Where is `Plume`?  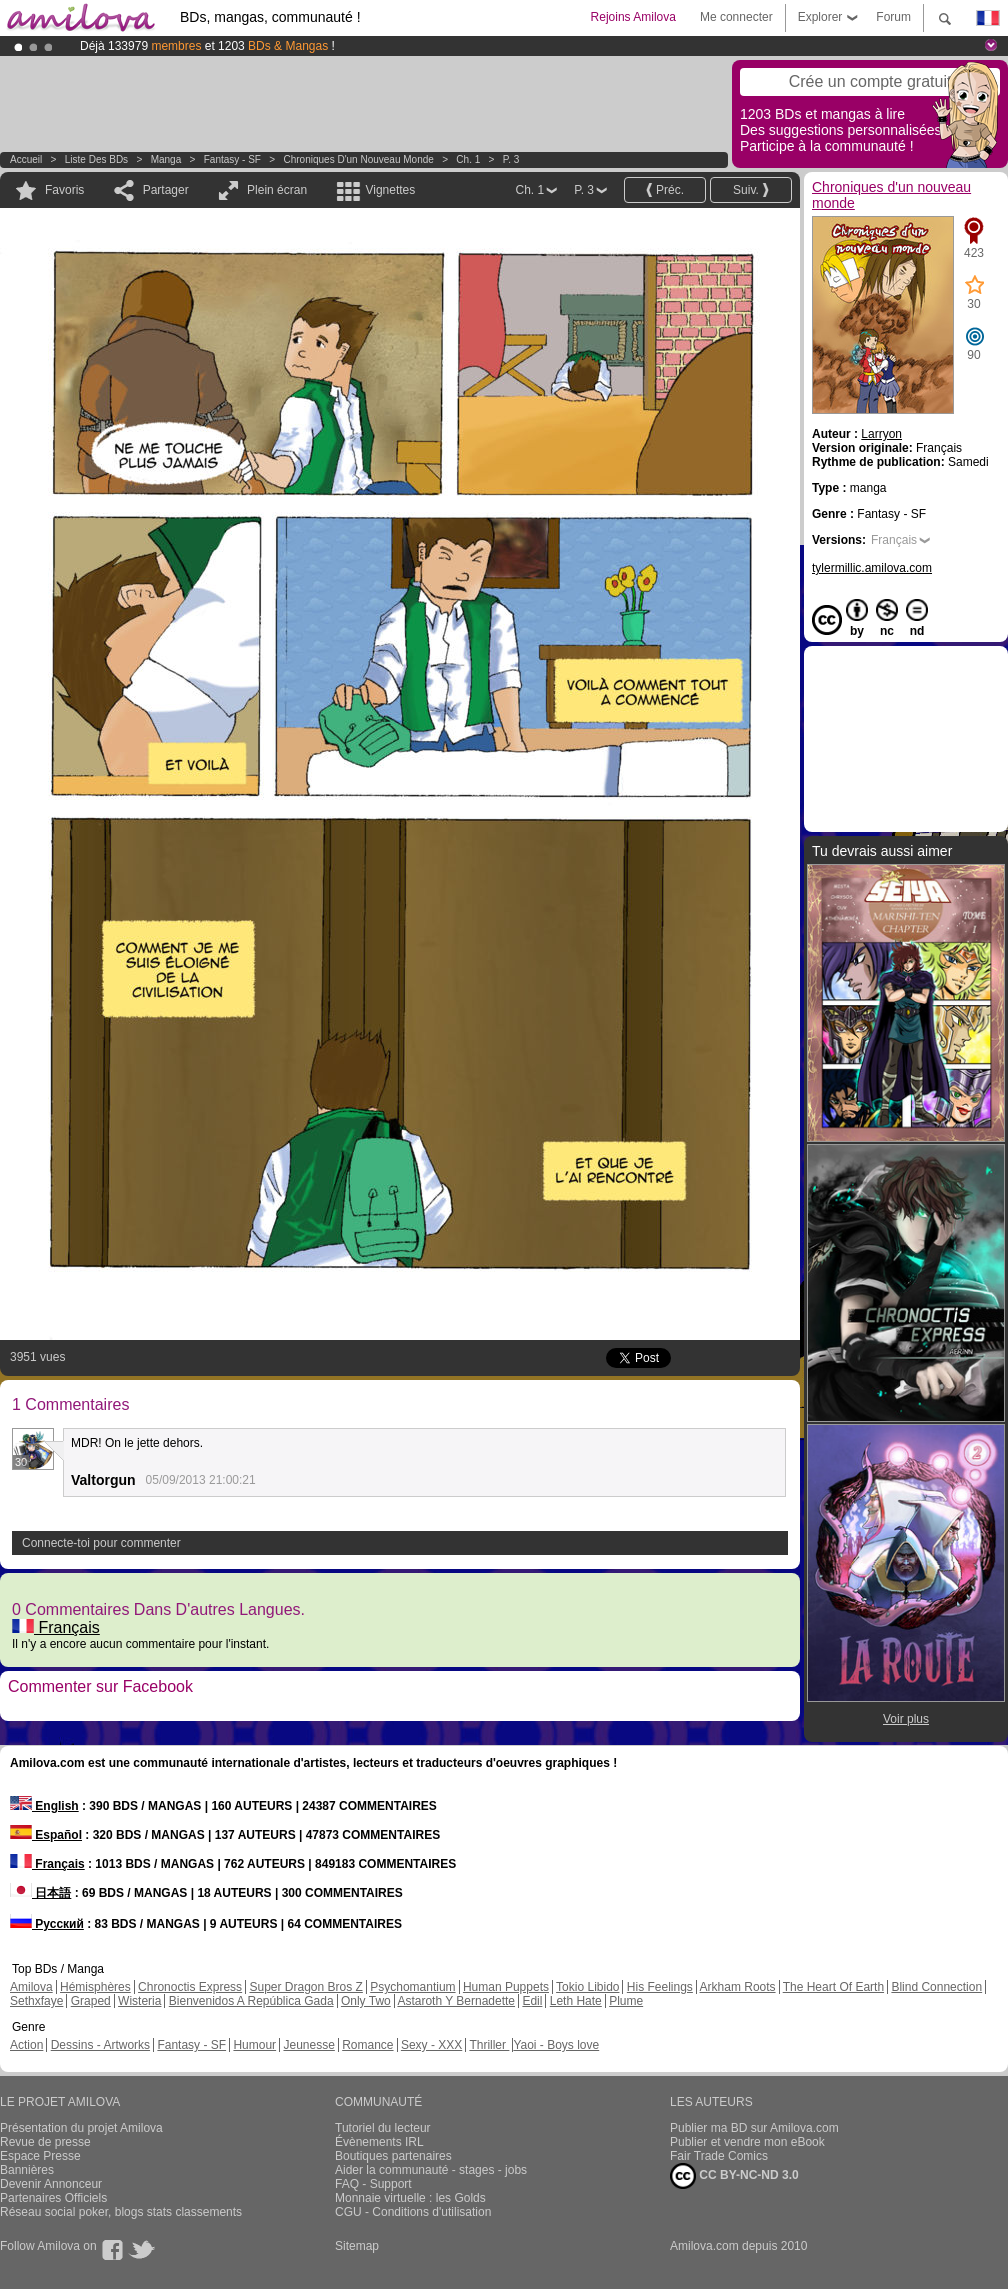 Plume is located at coordinates (626, 2001).